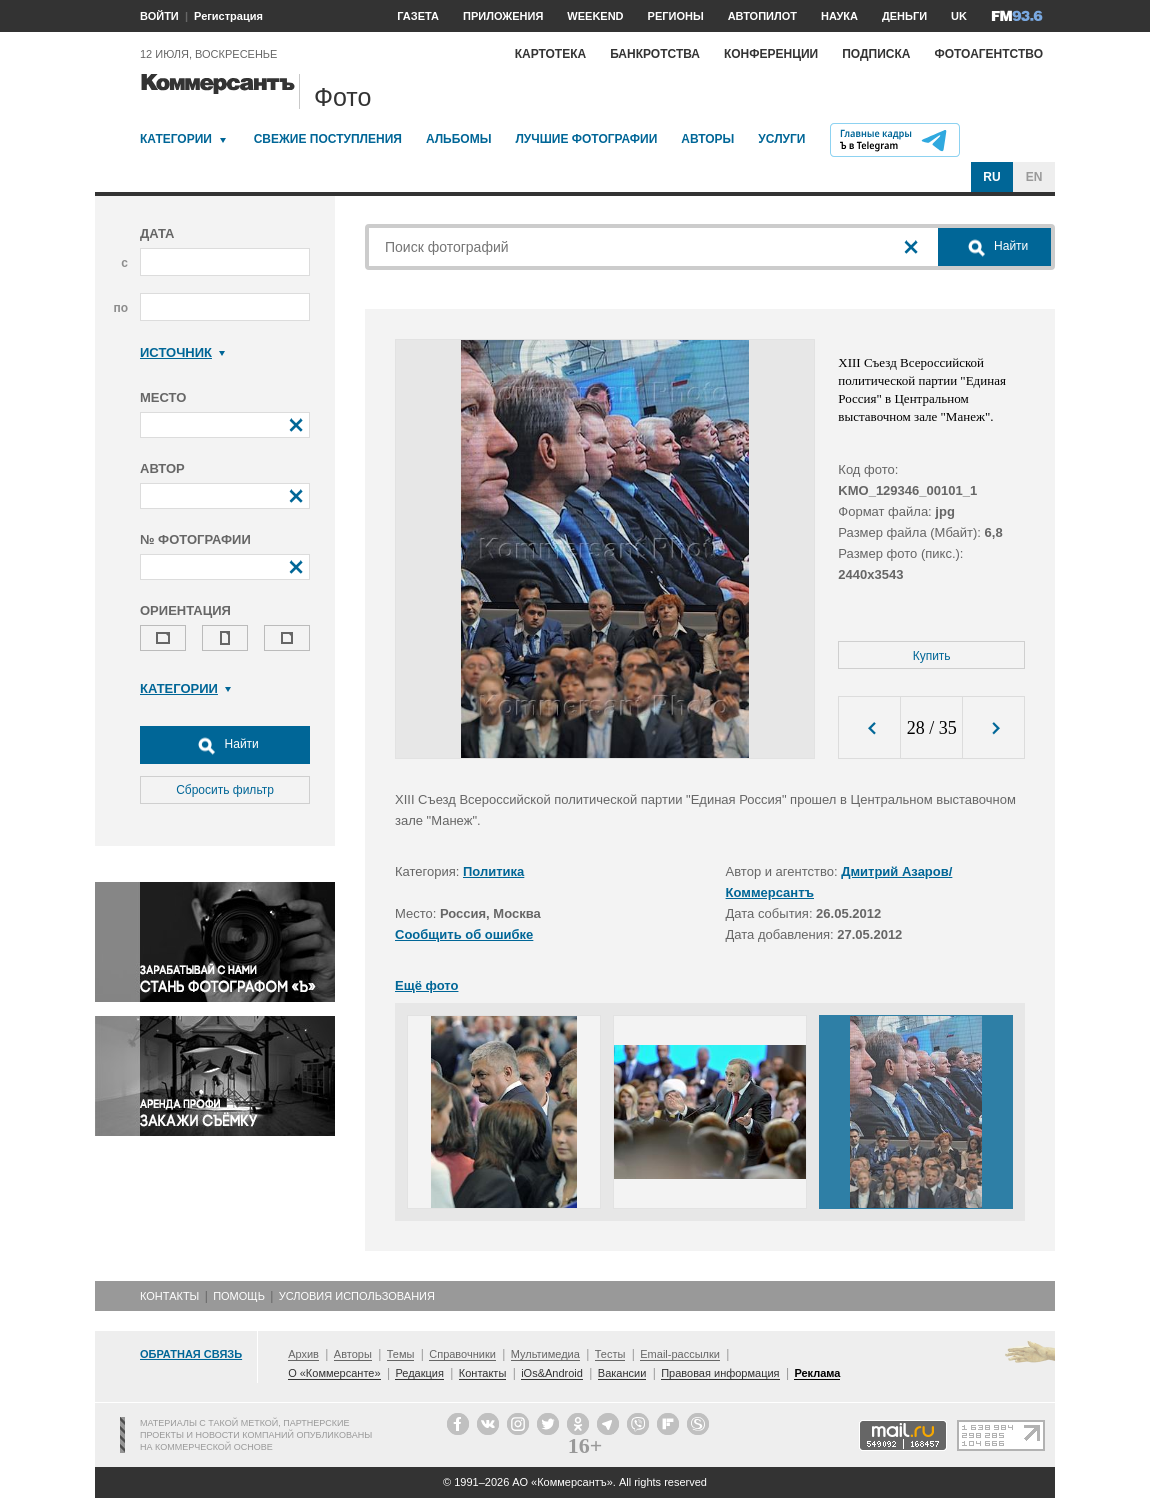 The height and width of the screenshot is (1498, 1150). I want to click on Источник, so click(182, 352).